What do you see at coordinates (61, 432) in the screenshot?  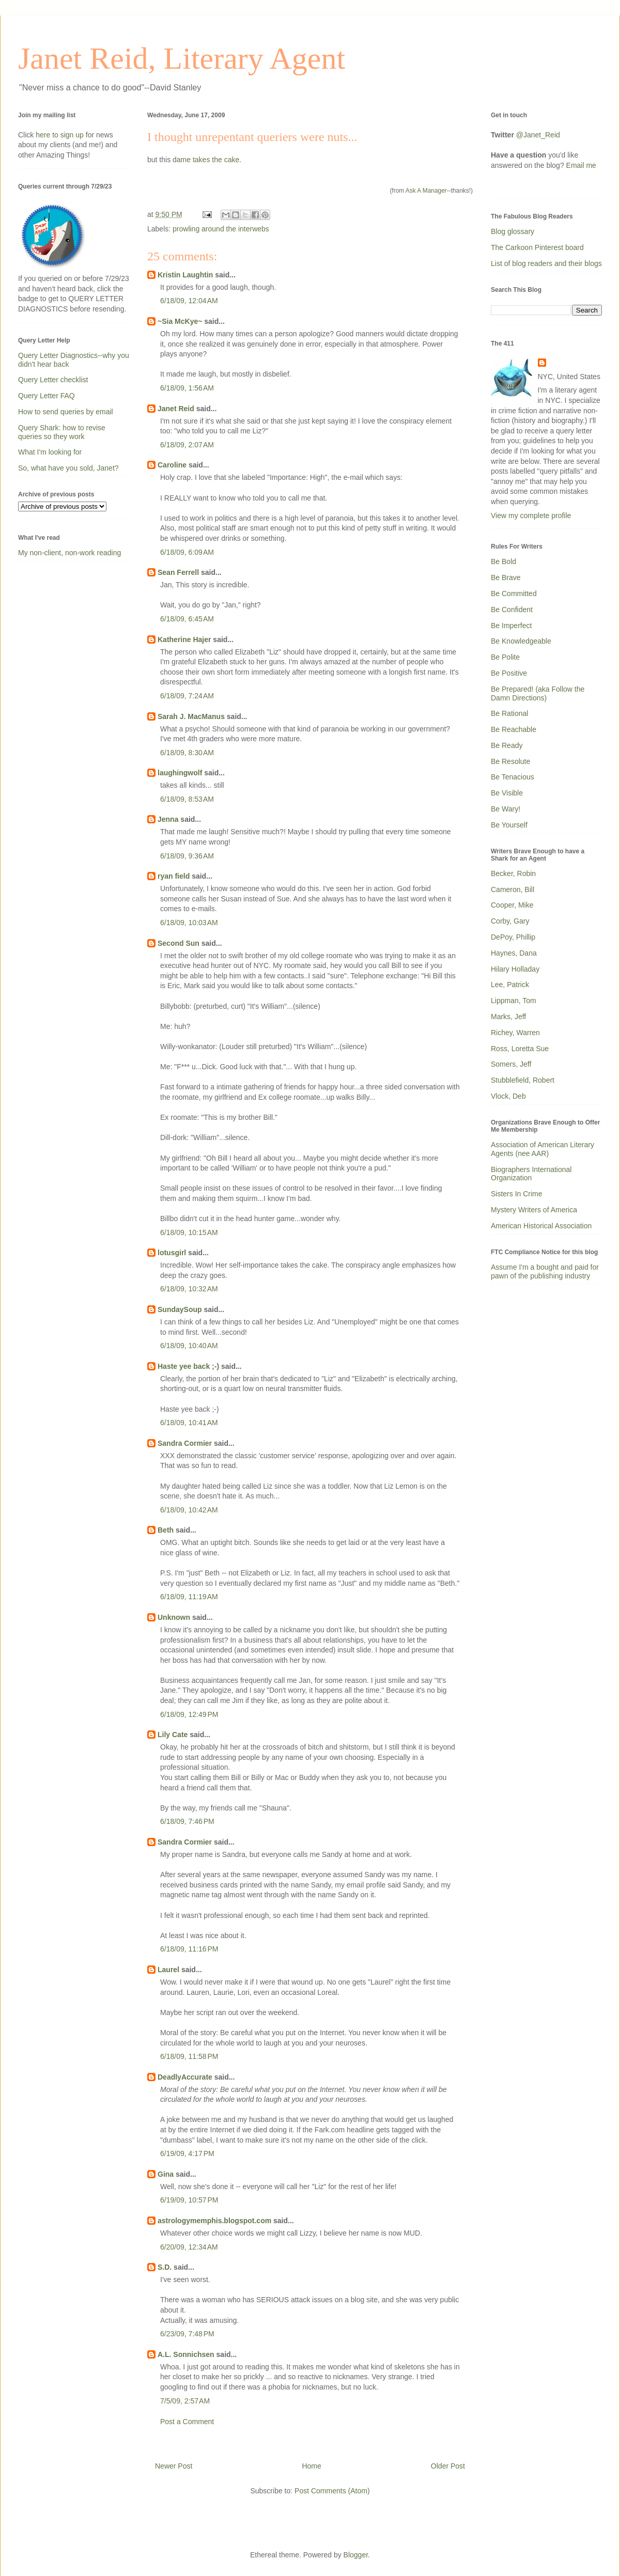 I see `Query Shark: how to revise queries so they work` at bounding box center [61, 432].